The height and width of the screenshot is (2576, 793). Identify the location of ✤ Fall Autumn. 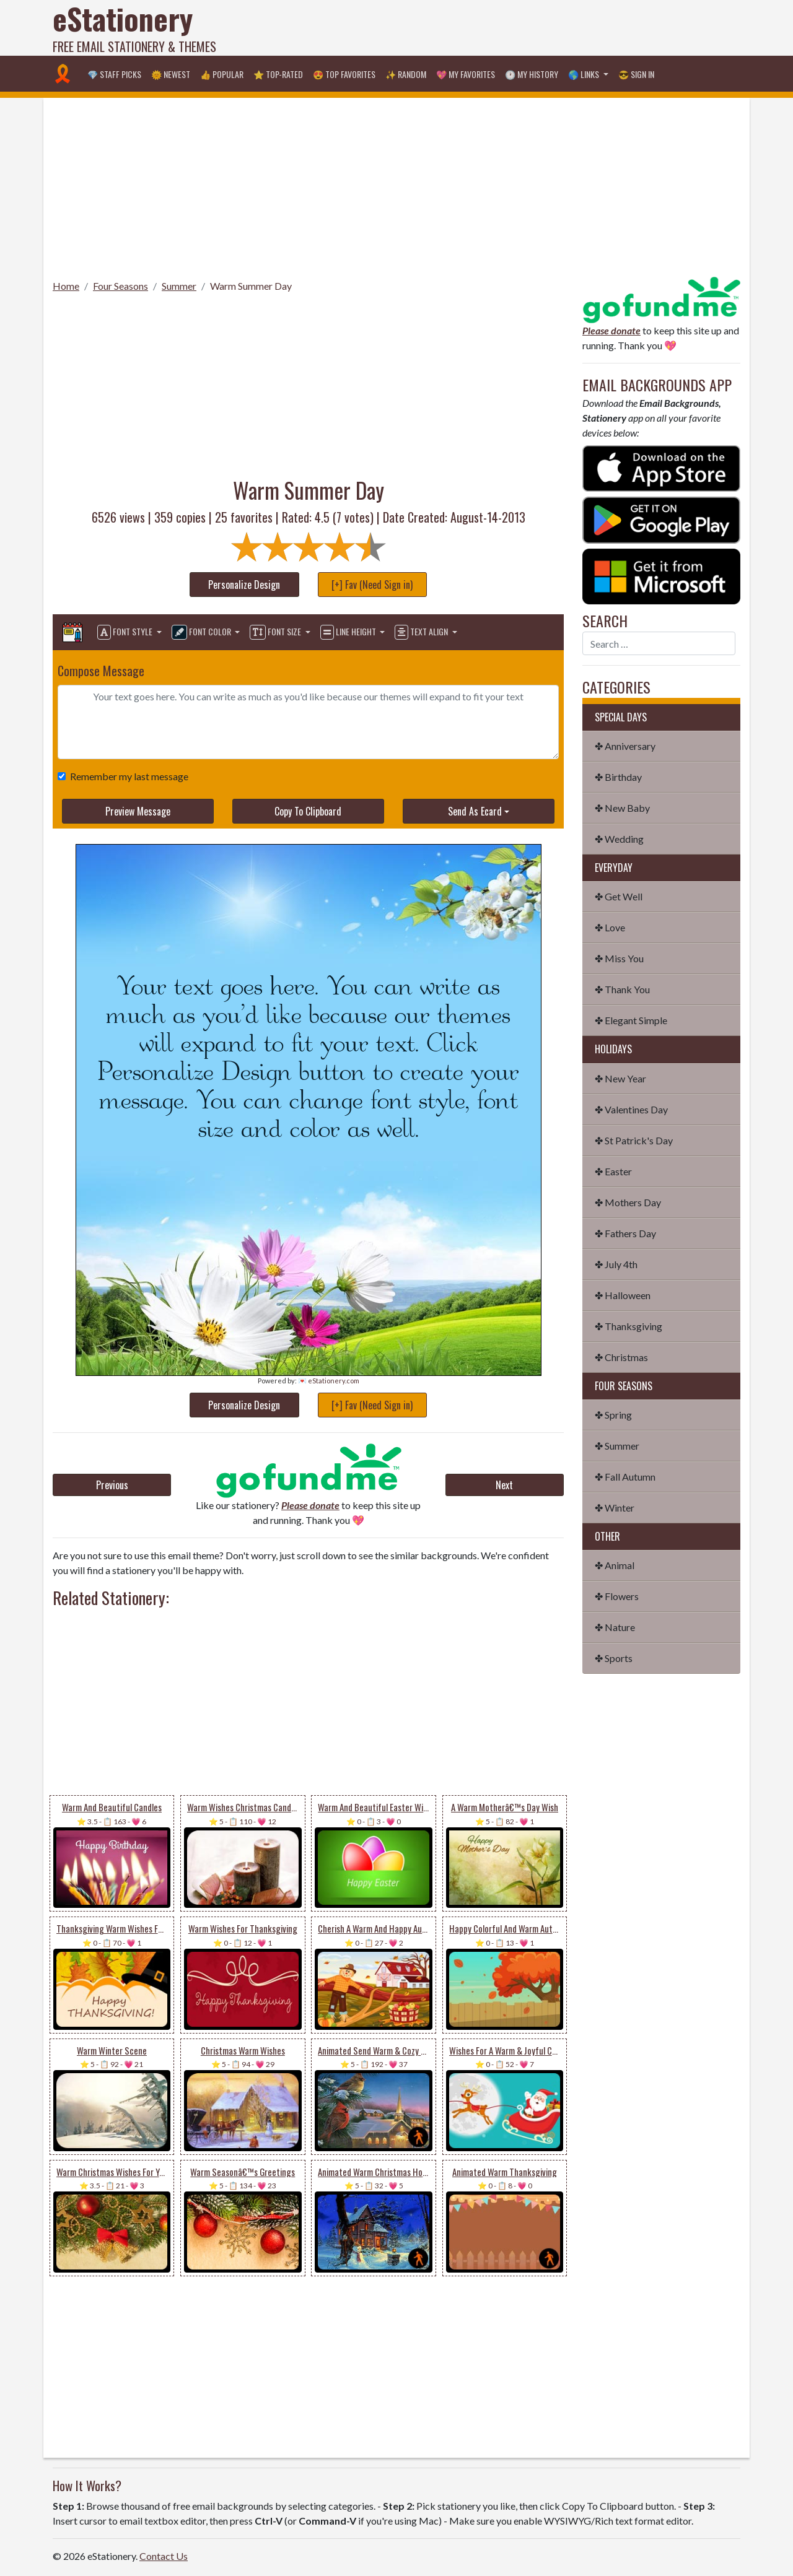
(625, 1476).